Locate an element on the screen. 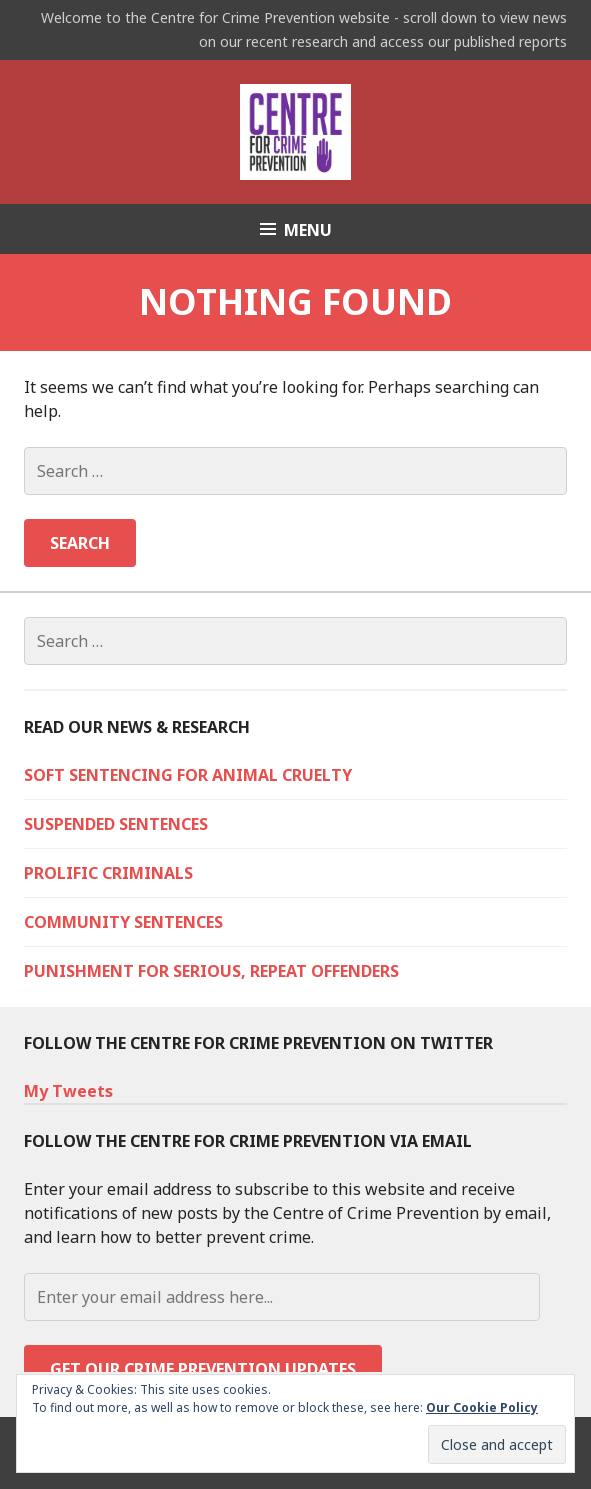 The image size is (591, 1489). Suspended sentences is located at coordinates (116, 824).